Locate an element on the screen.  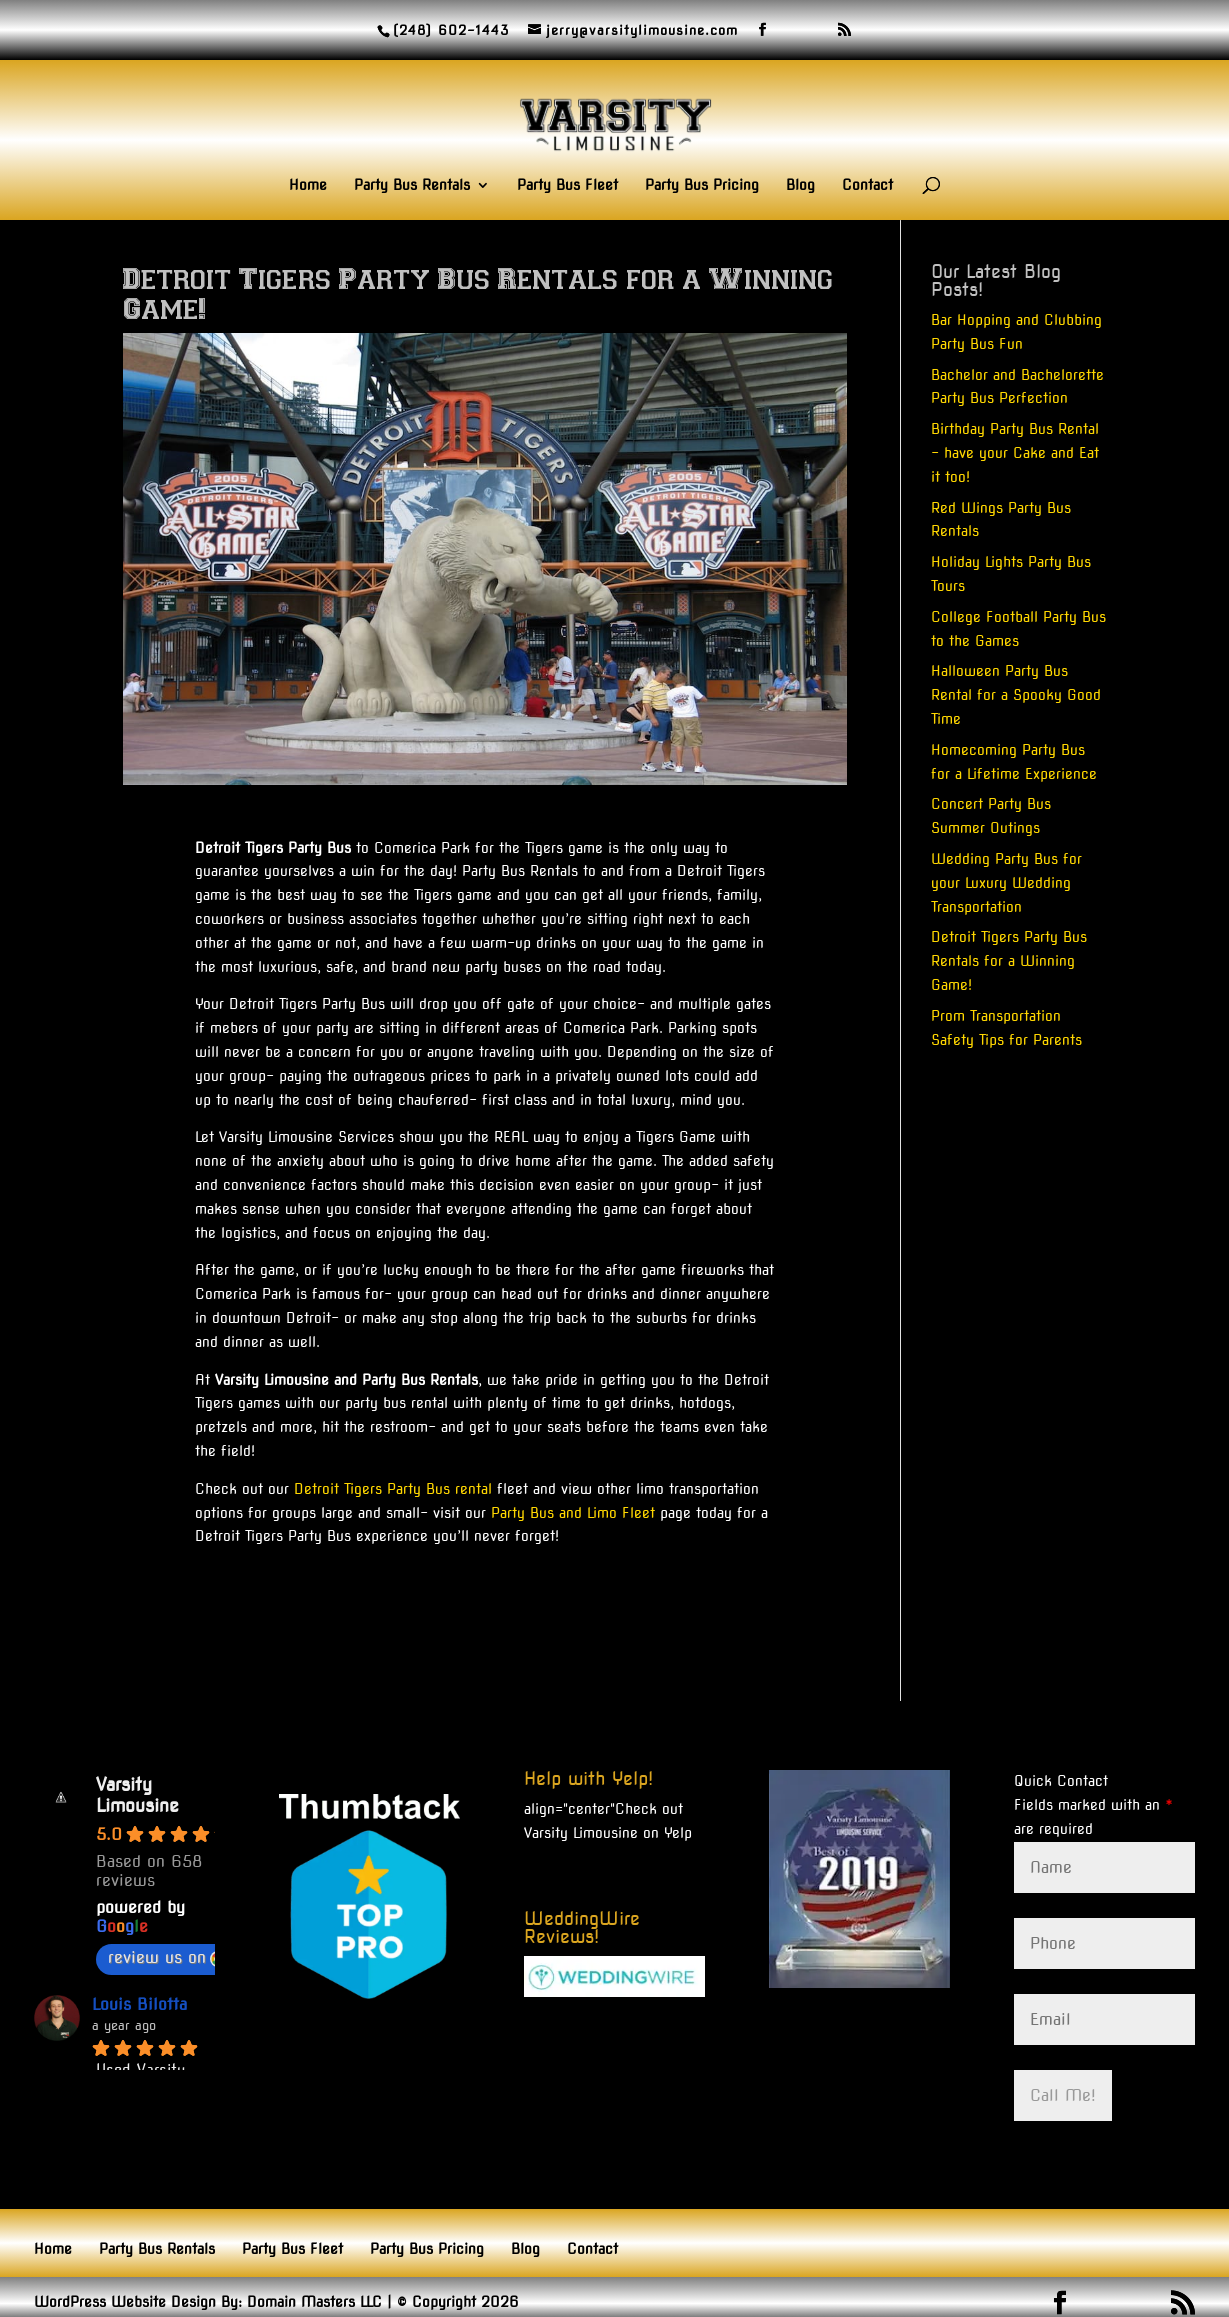
Party Bus Rentals is located at coordinates (412, 185).